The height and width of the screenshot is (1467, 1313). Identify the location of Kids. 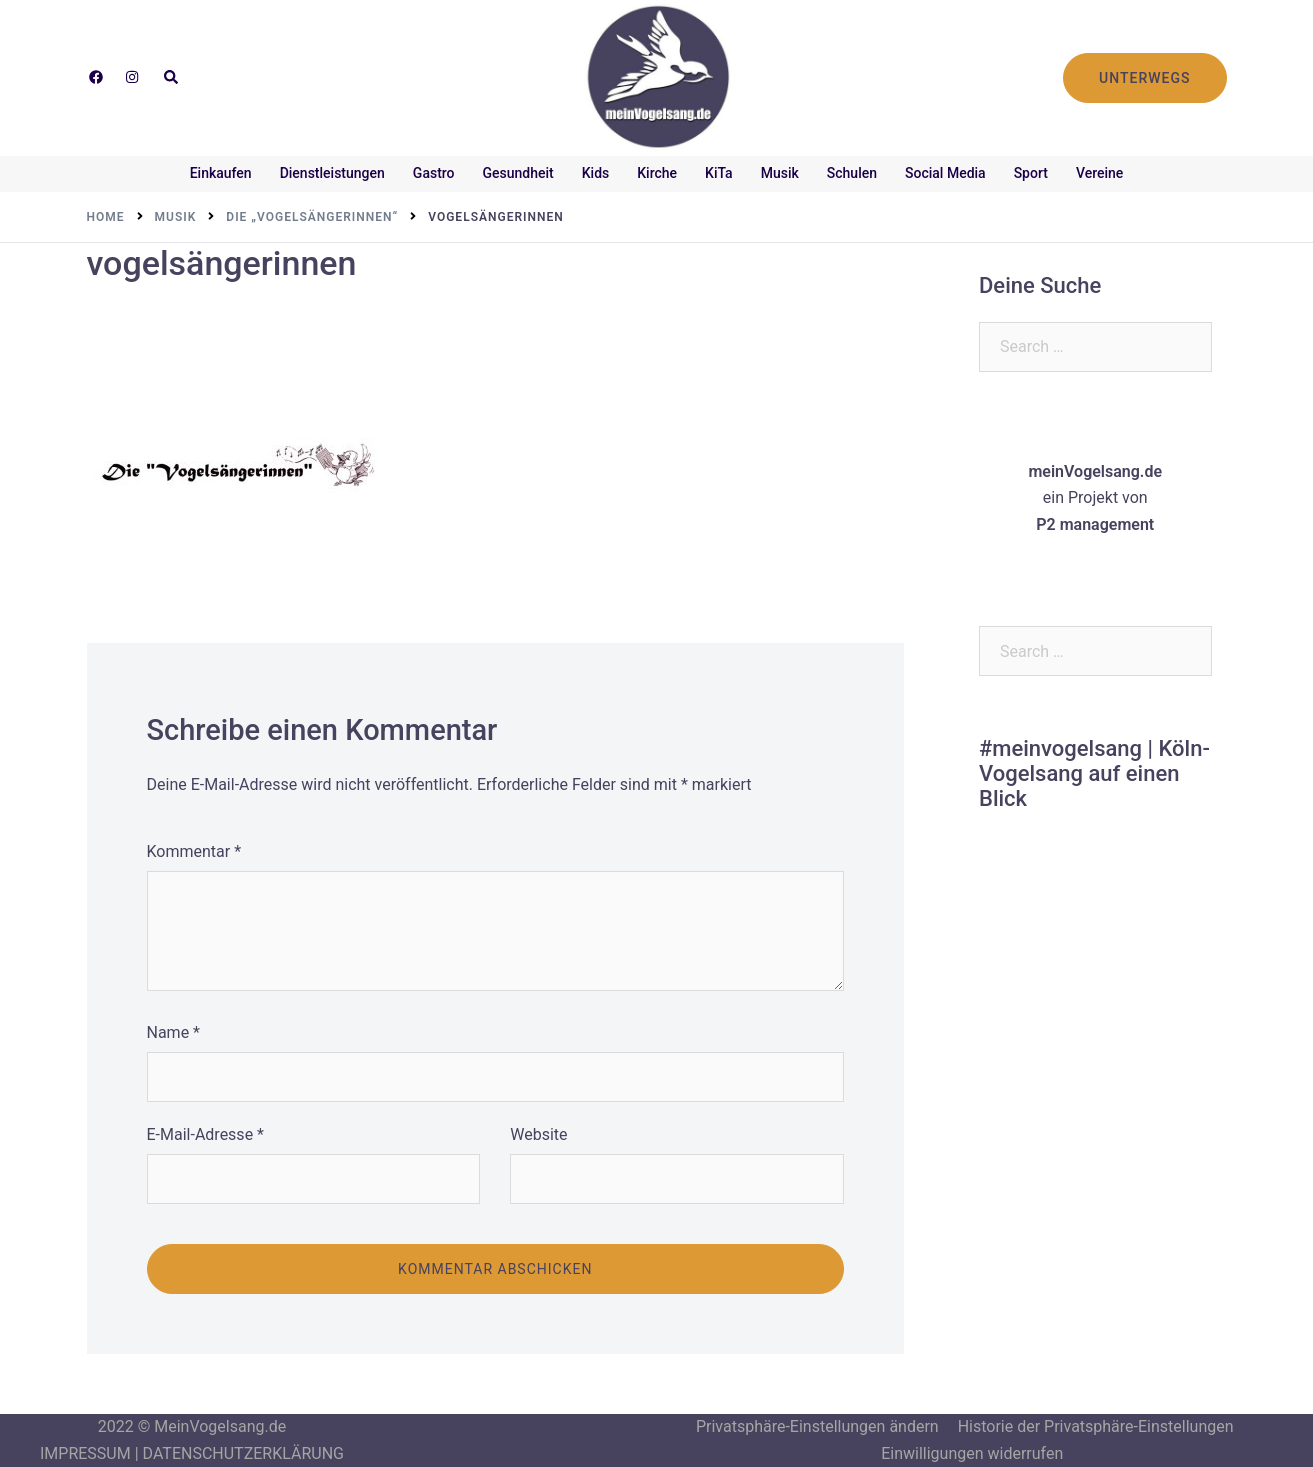
(596, 173).